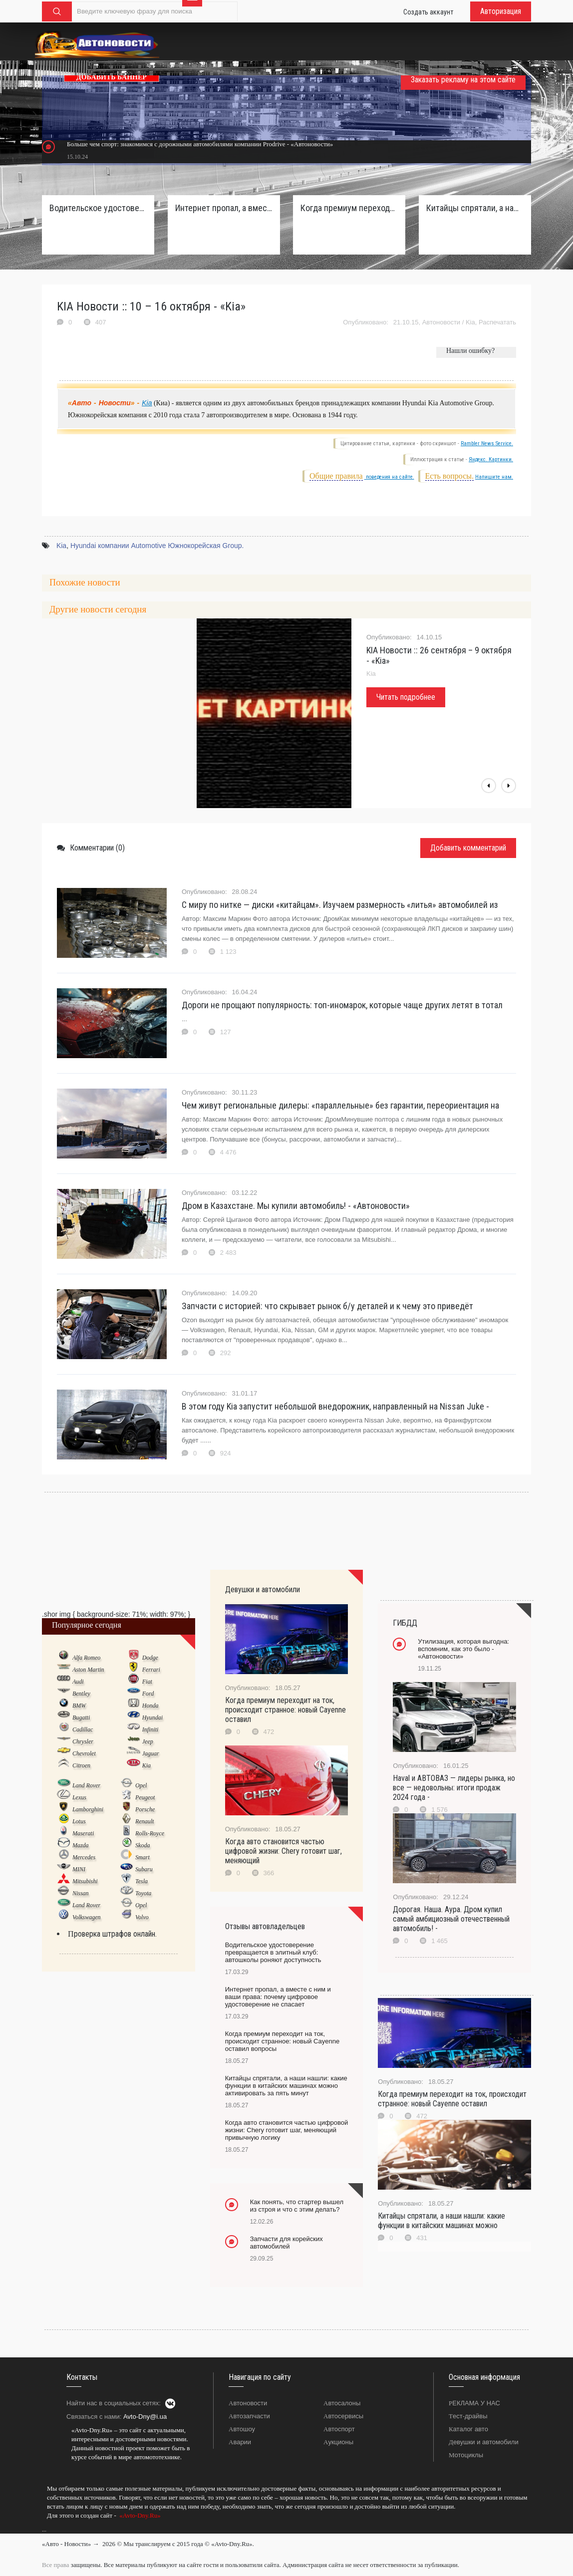  I want to click on Maserati, so click(83, 1833).